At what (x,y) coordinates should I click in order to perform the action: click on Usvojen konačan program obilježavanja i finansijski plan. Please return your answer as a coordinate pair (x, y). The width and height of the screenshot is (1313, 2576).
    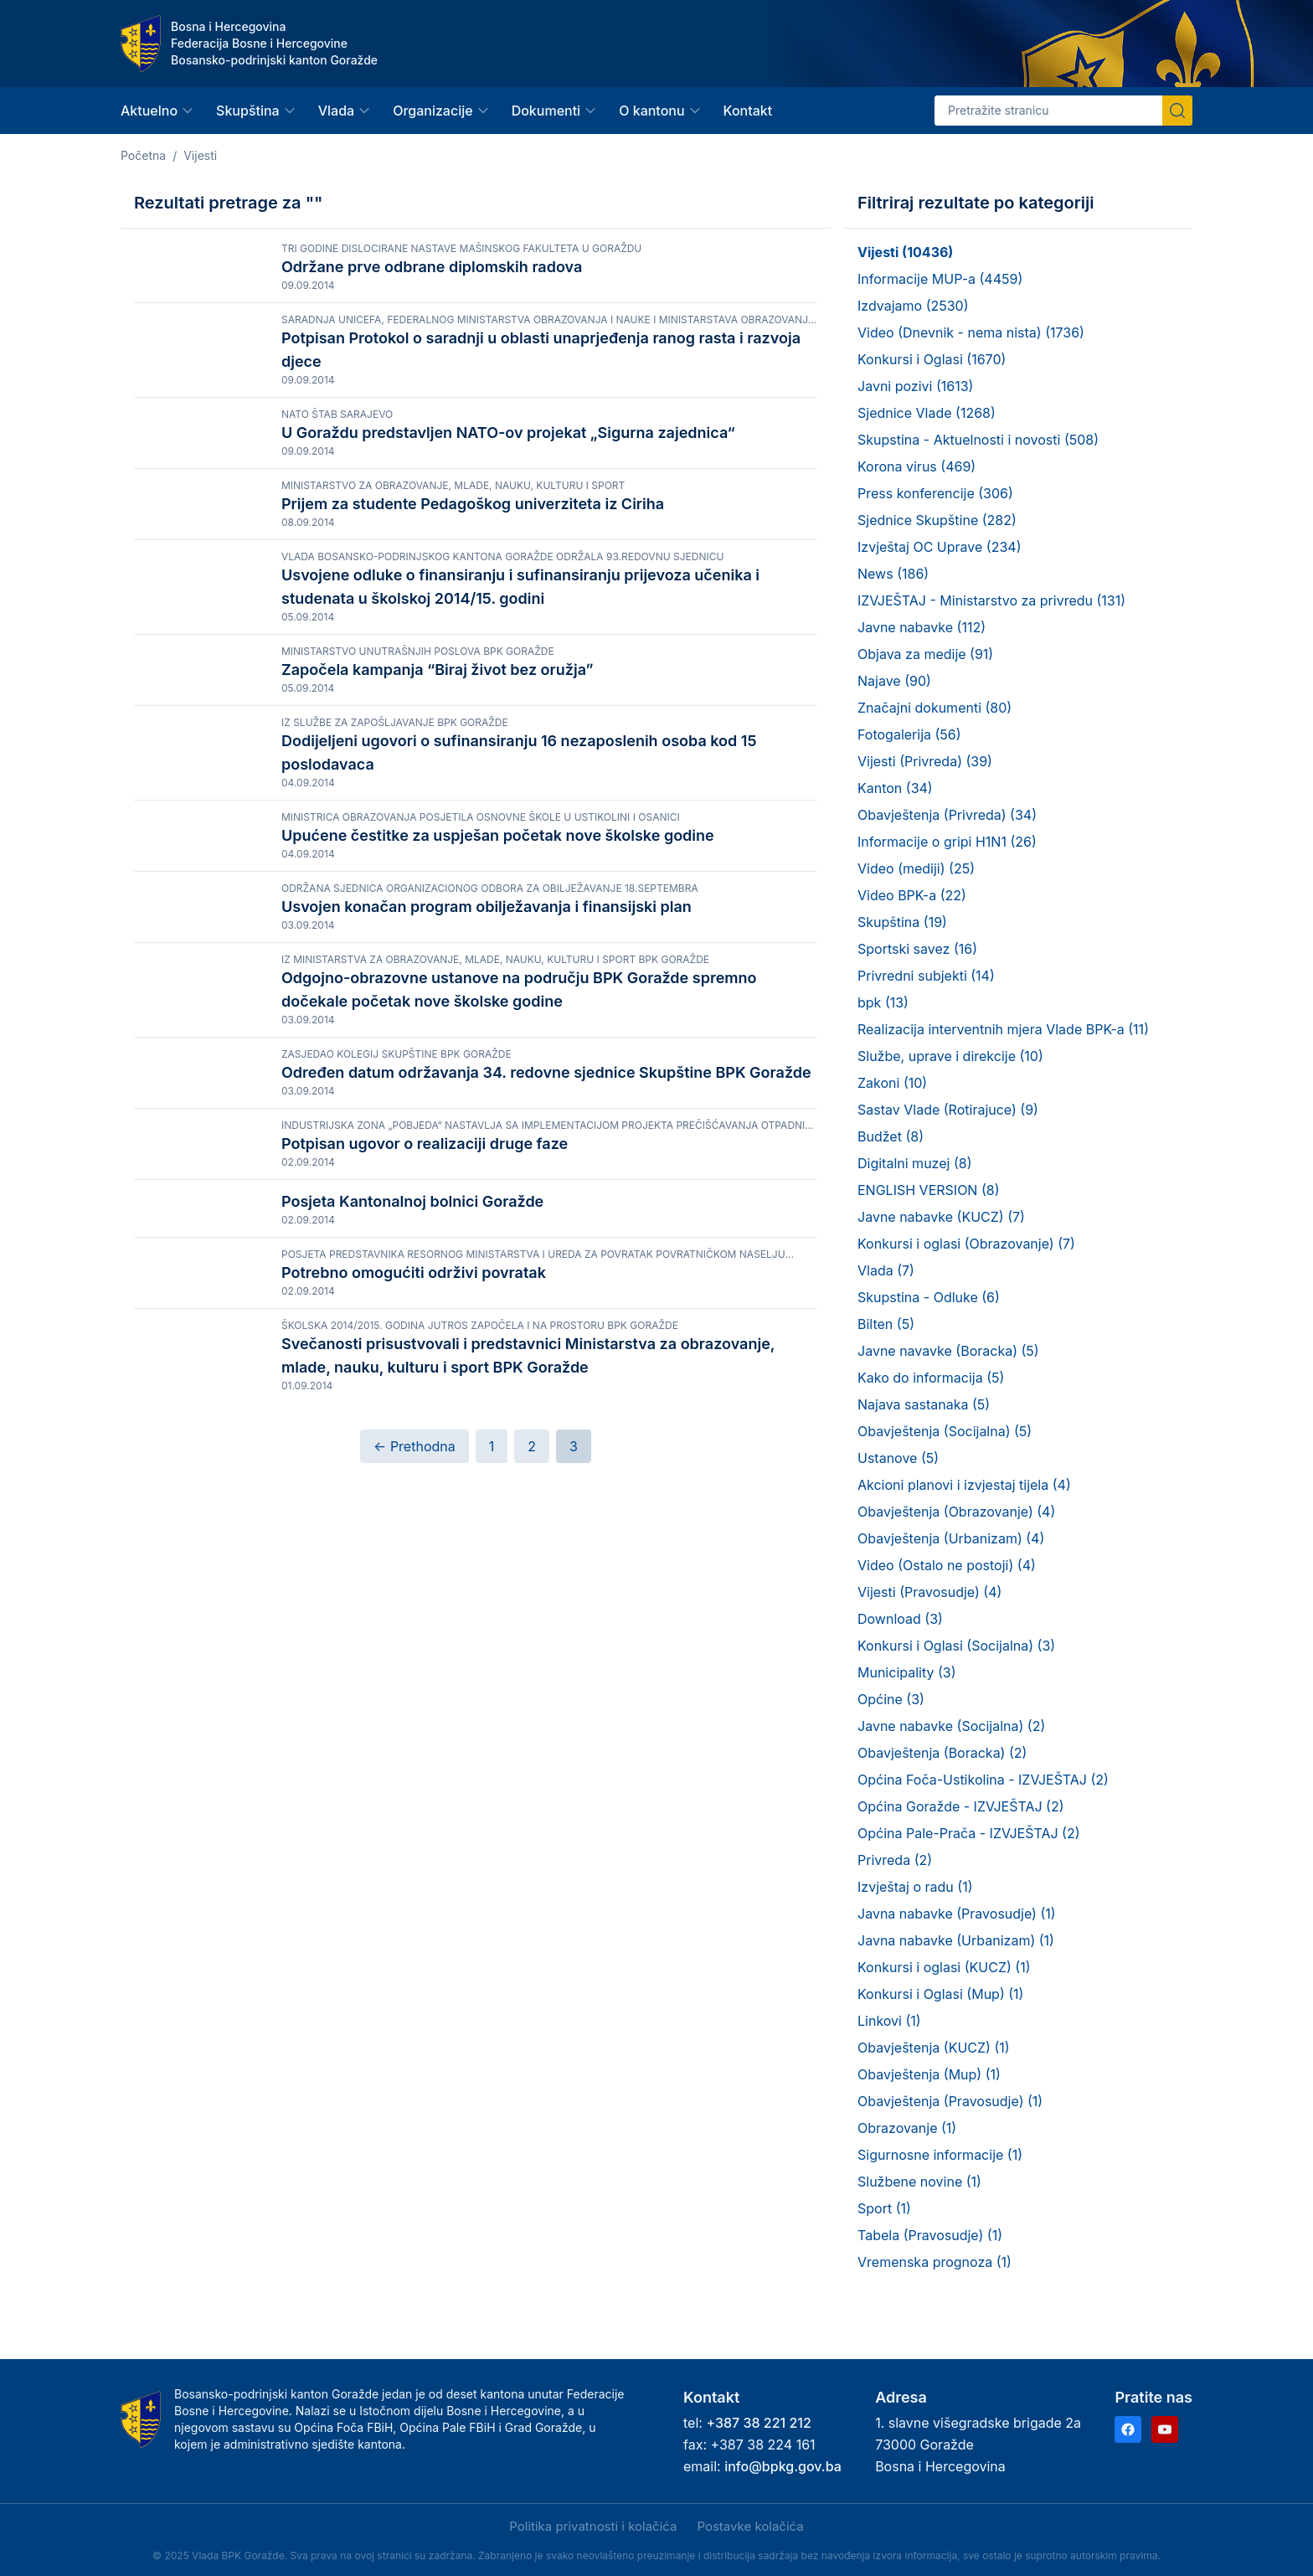
    Looking at the image, I should click on (486, 1143).